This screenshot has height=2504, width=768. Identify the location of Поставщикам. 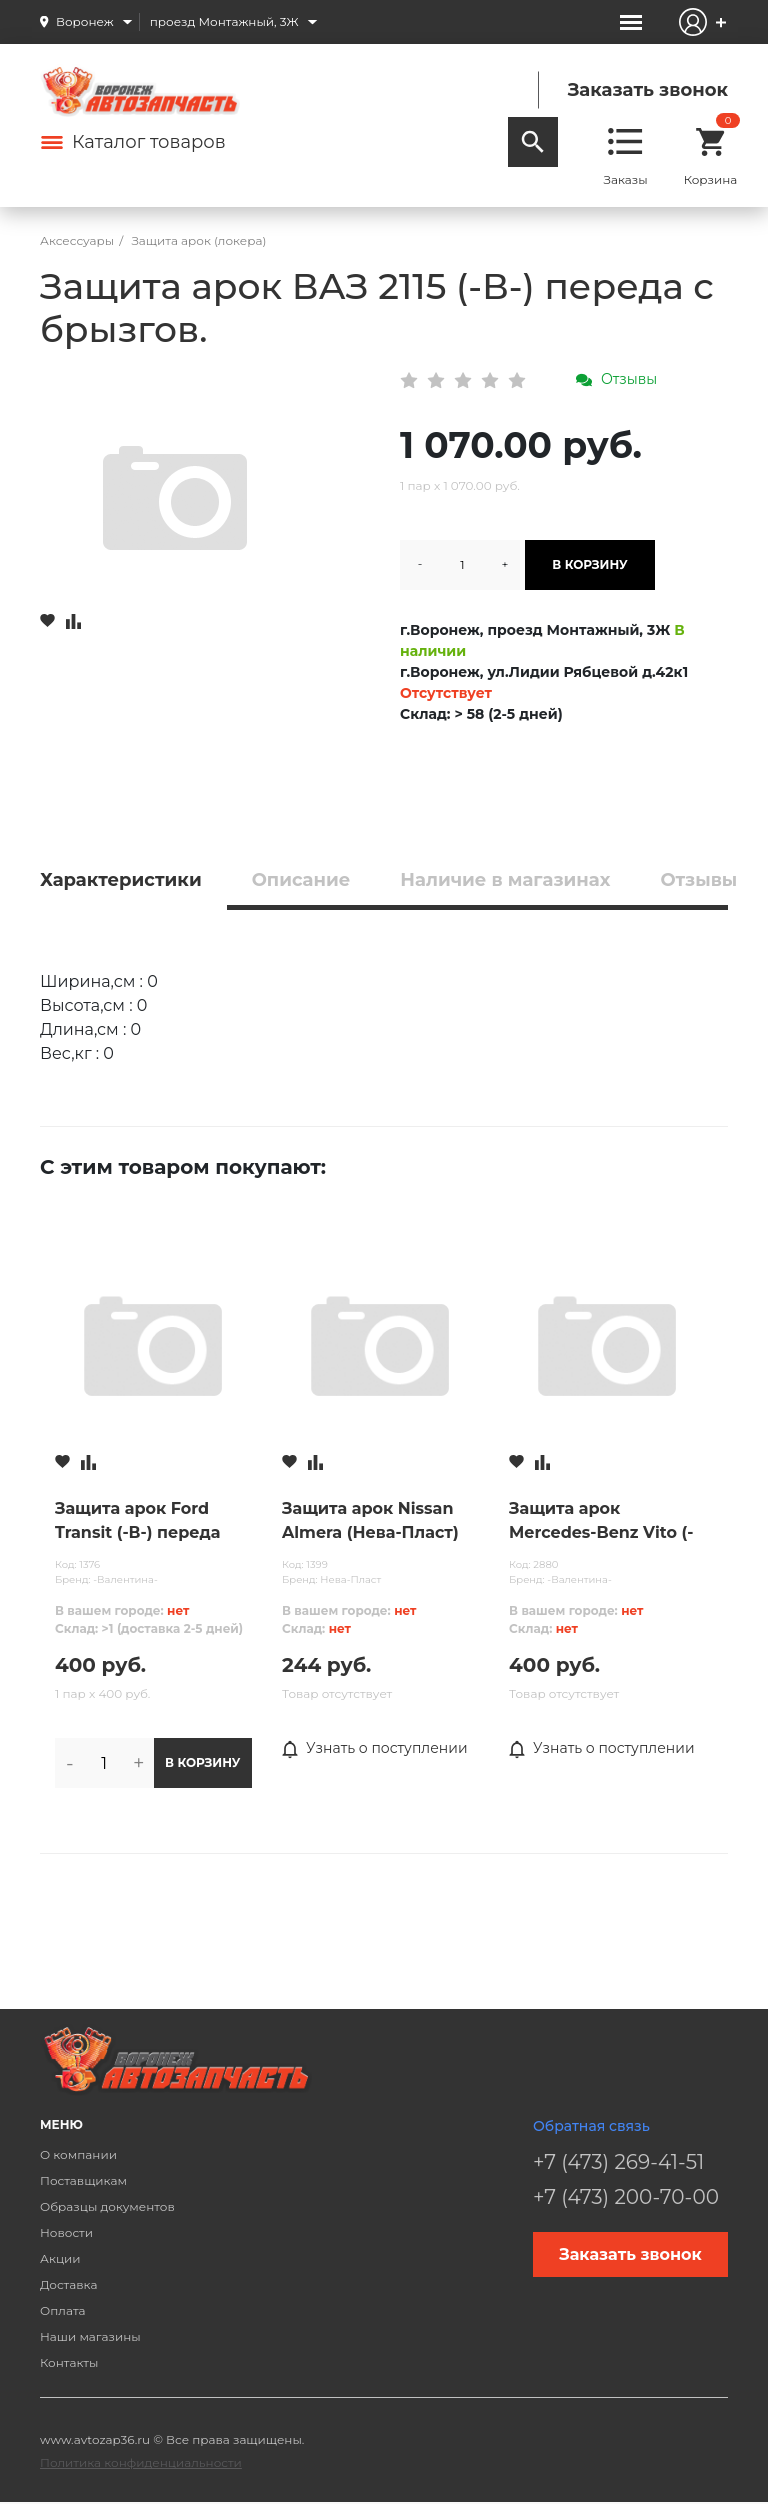
(83, 2180).